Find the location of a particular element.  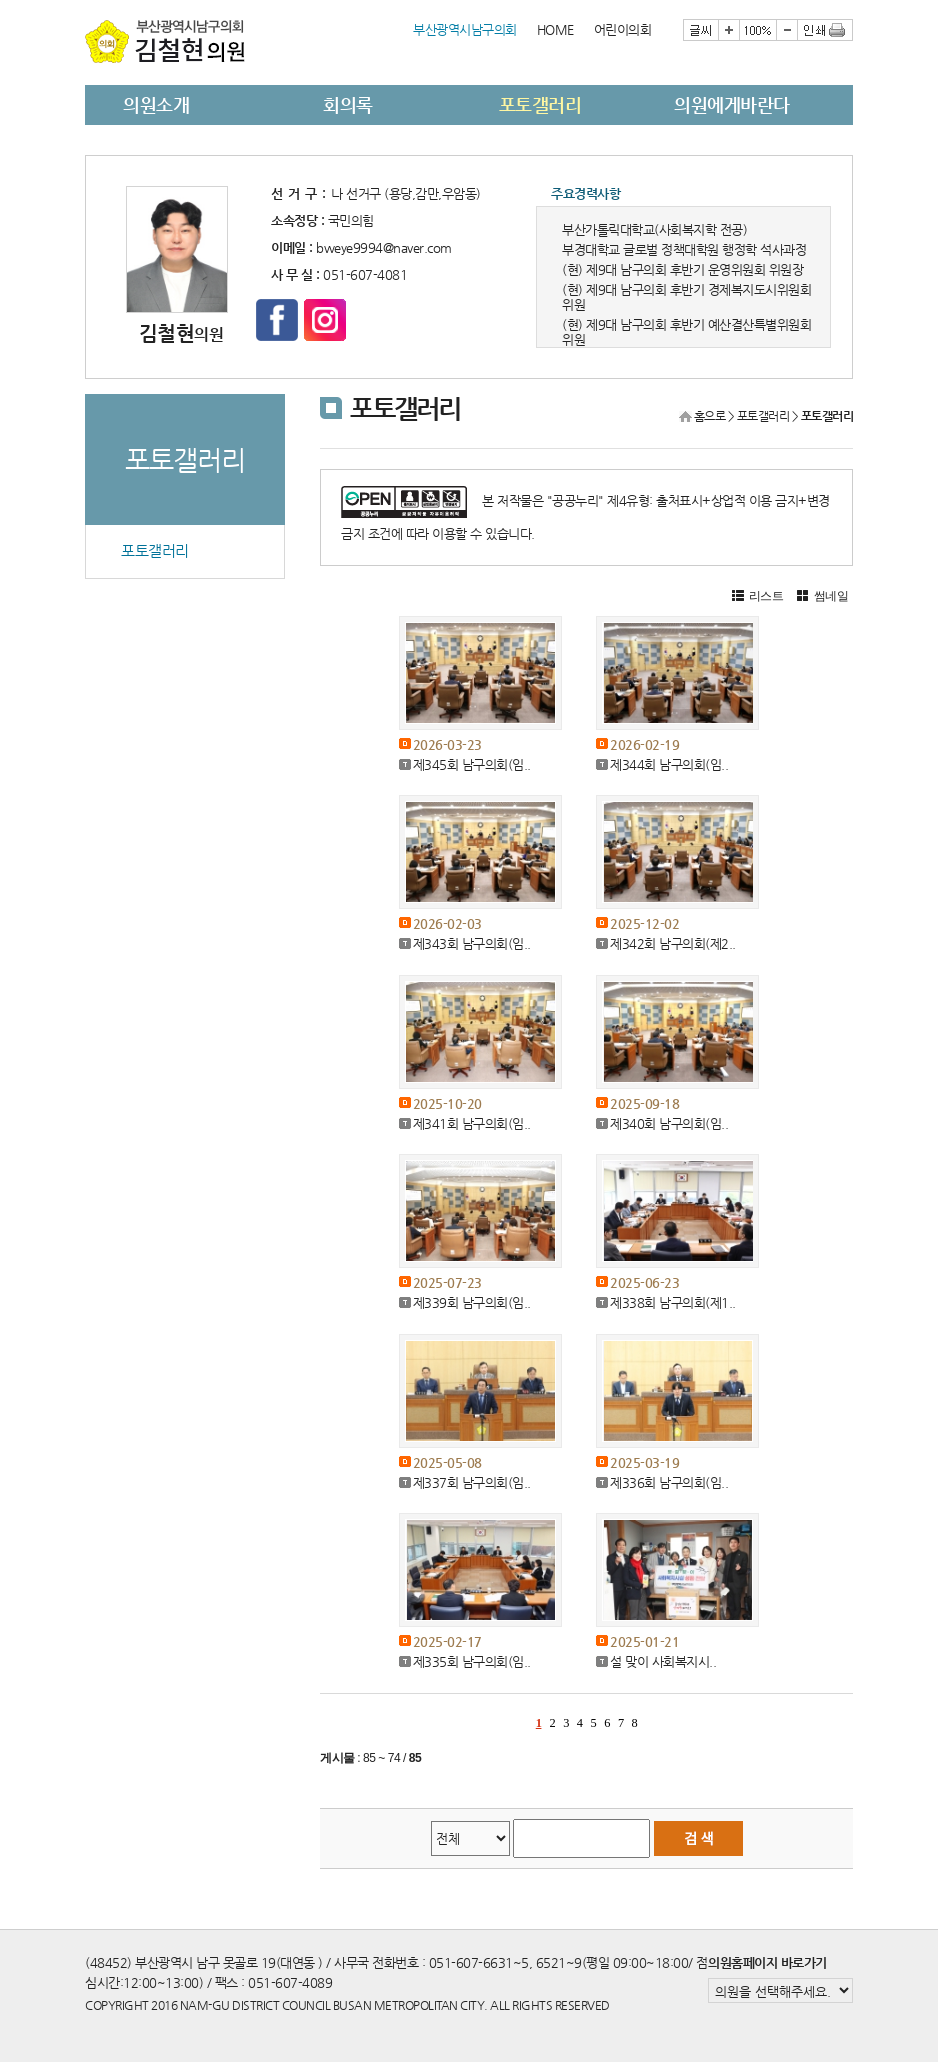

의원소개 is located at coordinates (156, 104).